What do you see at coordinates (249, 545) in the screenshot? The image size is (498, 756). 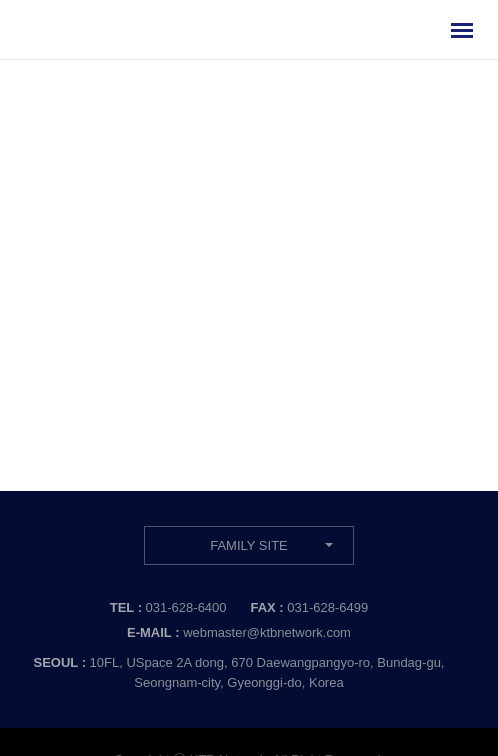 I see `FAMILY SITE` at bounding box center [249, 545].